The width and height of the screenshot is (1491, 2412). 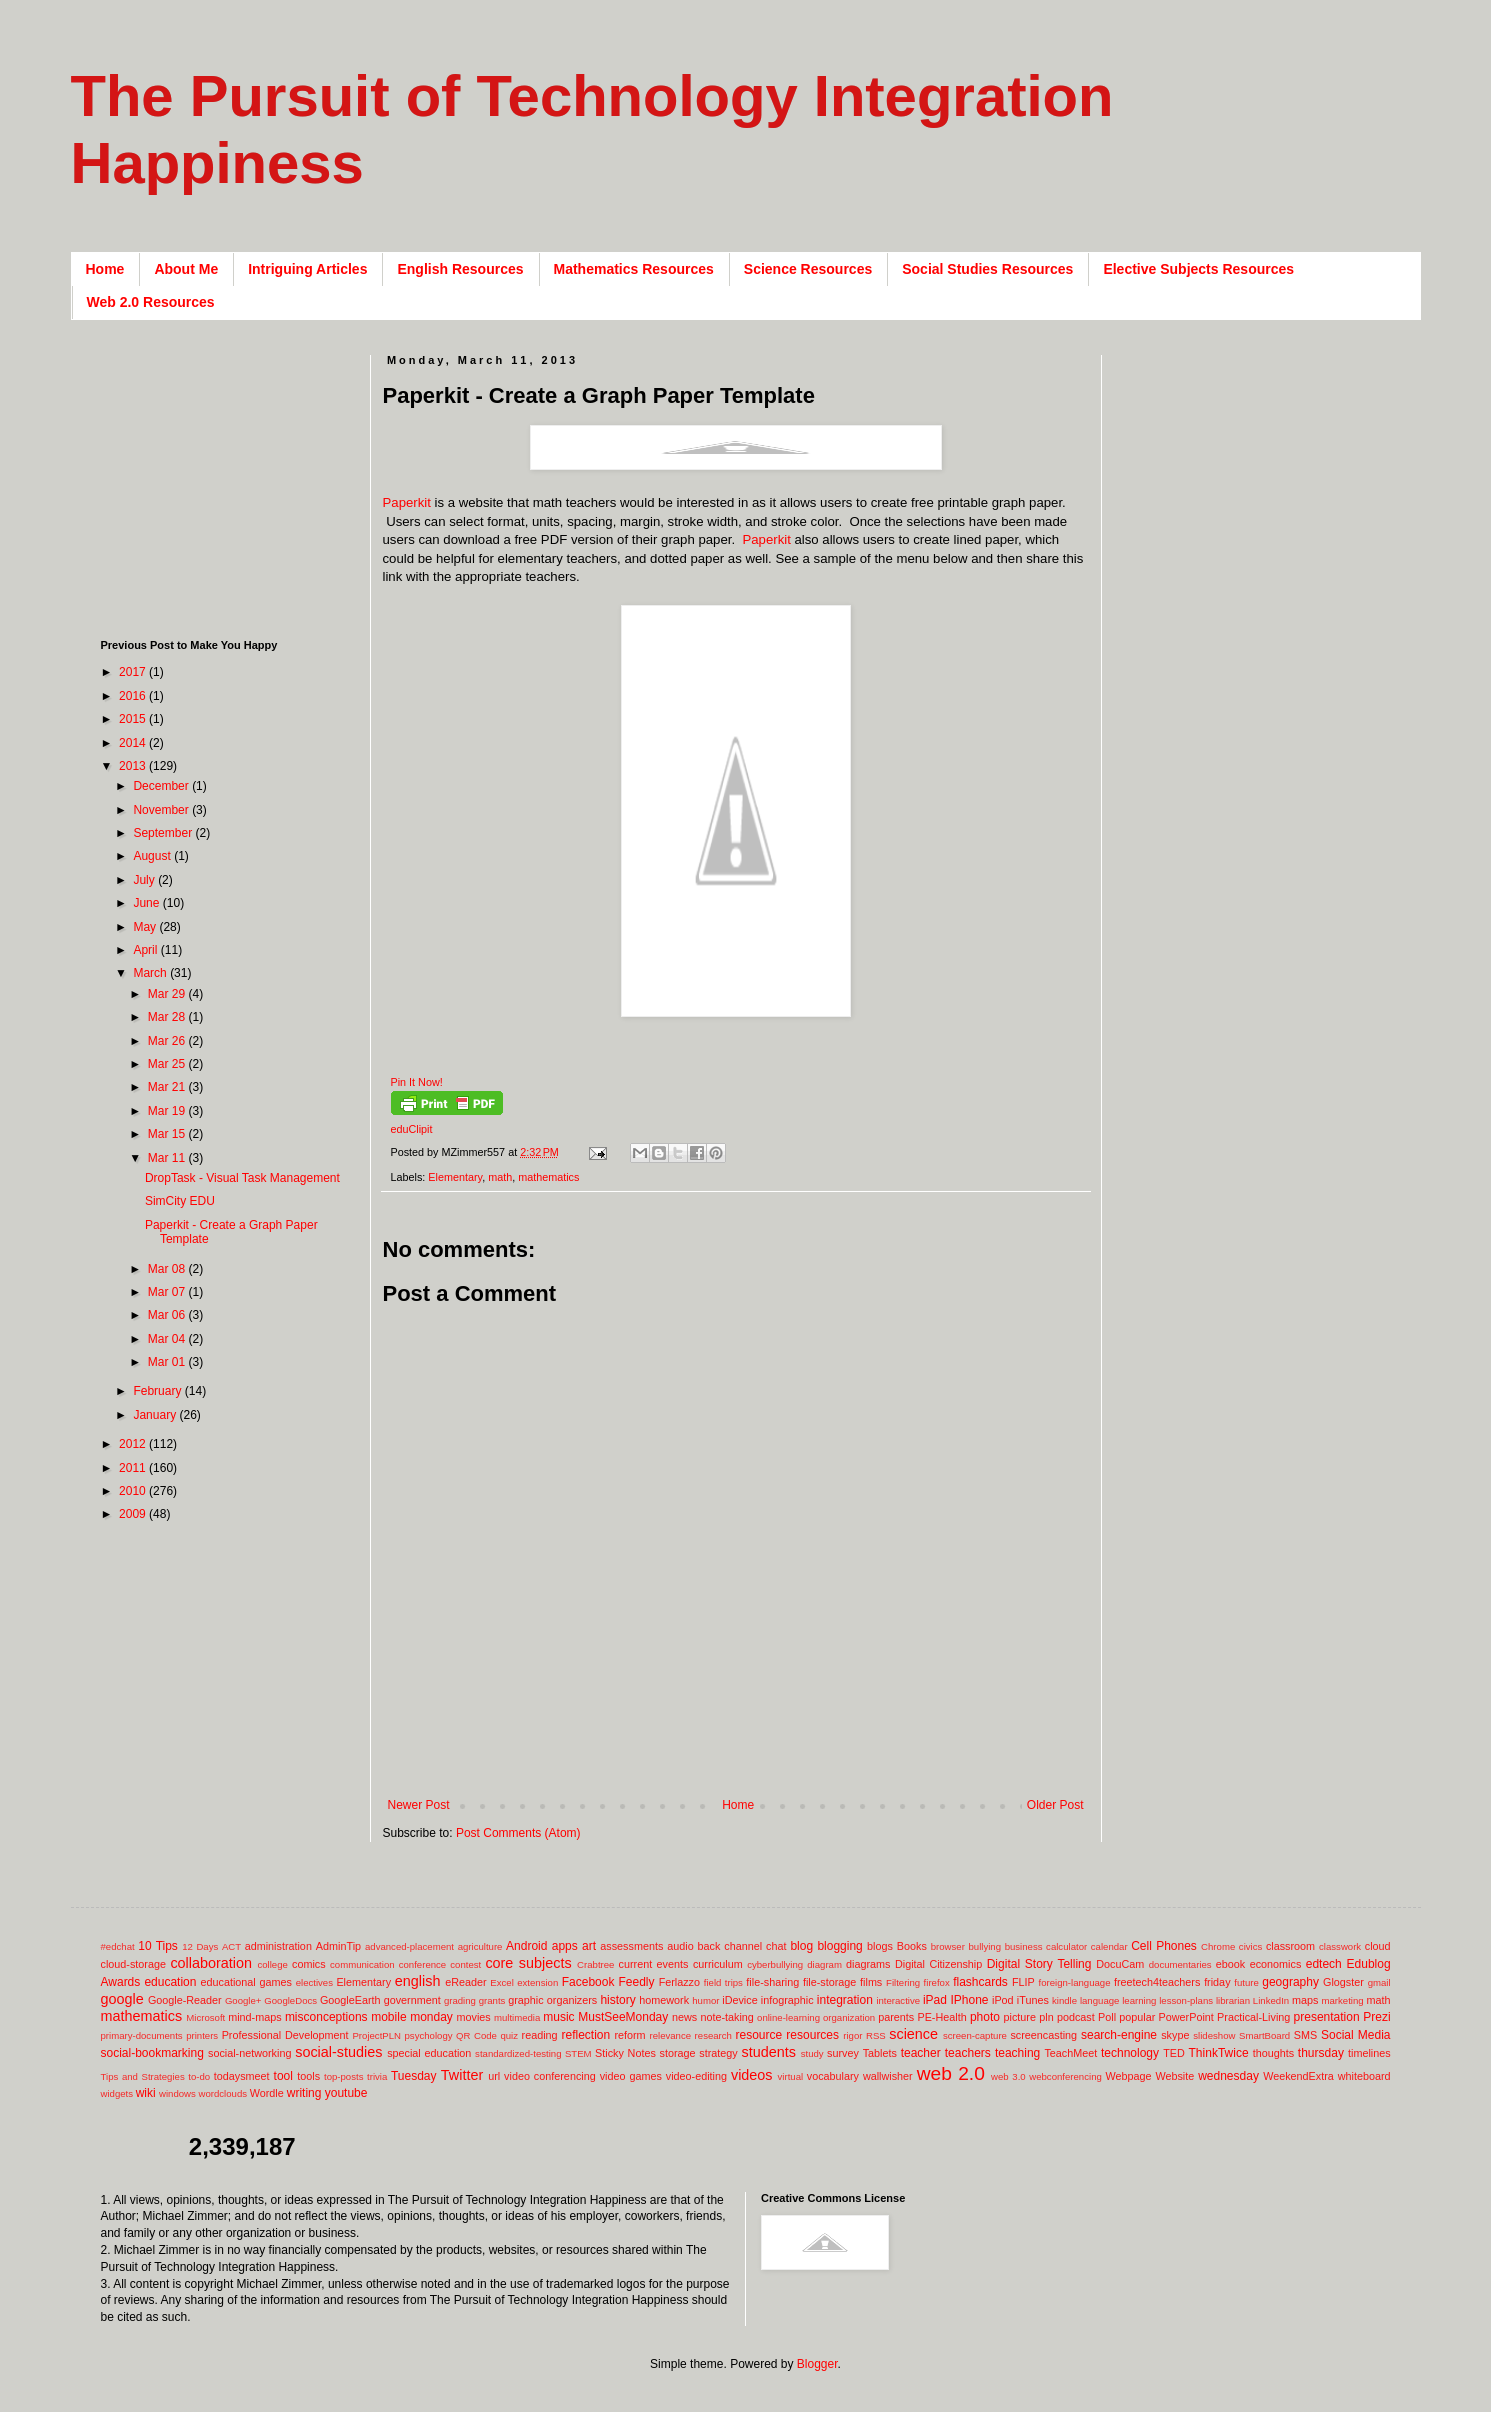 I want to click on TED, so click(x=1174, y=2053).